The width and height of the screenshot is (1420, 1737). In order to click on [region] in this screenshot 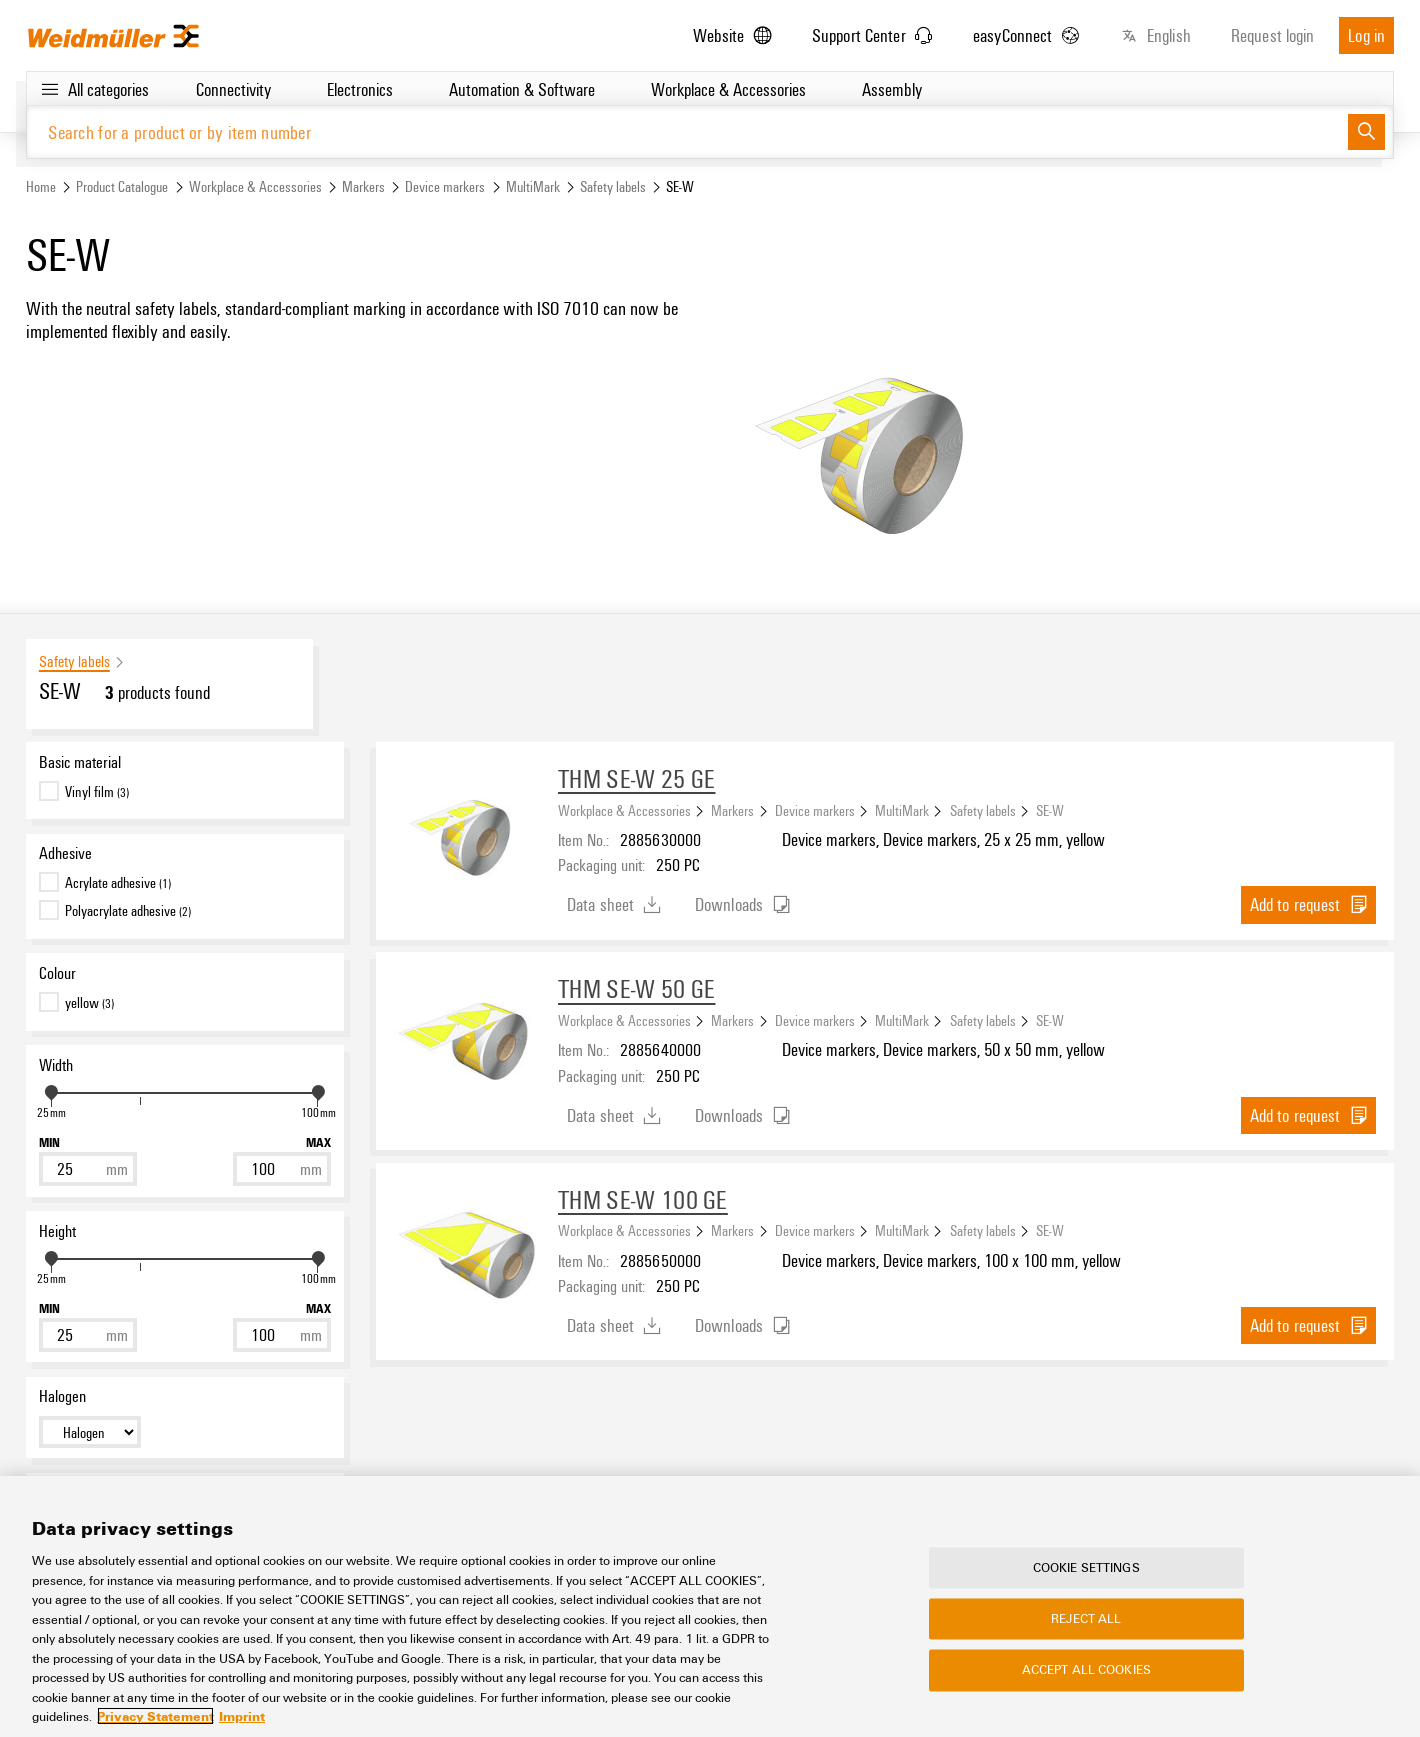, I will do `click(710, 1606)`.